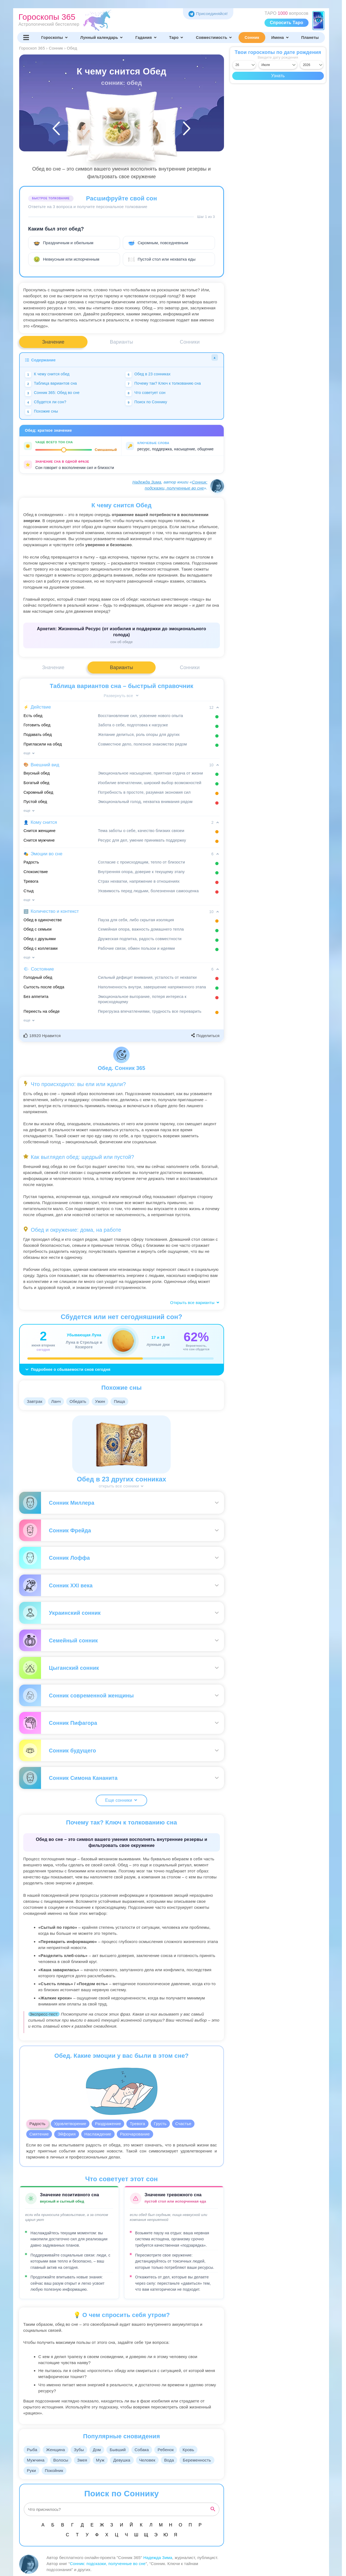 The image size is (346, 2576). What do you see at coordinates (252, 37) in the screenshot?
I see `Сонник` at bounding box center [252, 37].